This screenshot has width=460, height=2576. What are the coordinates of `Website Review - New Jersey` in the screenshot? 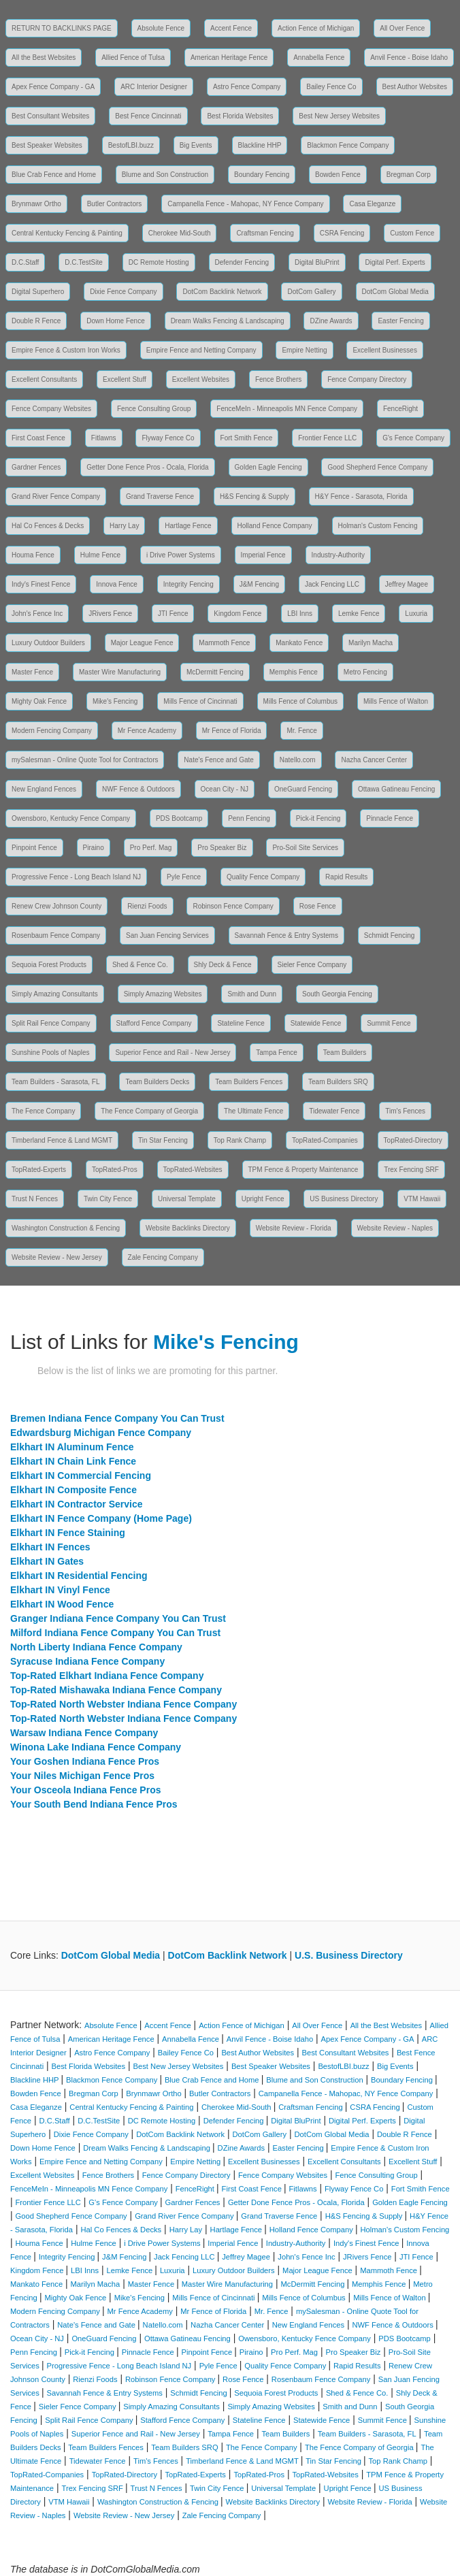 It's located at (57, 1257).